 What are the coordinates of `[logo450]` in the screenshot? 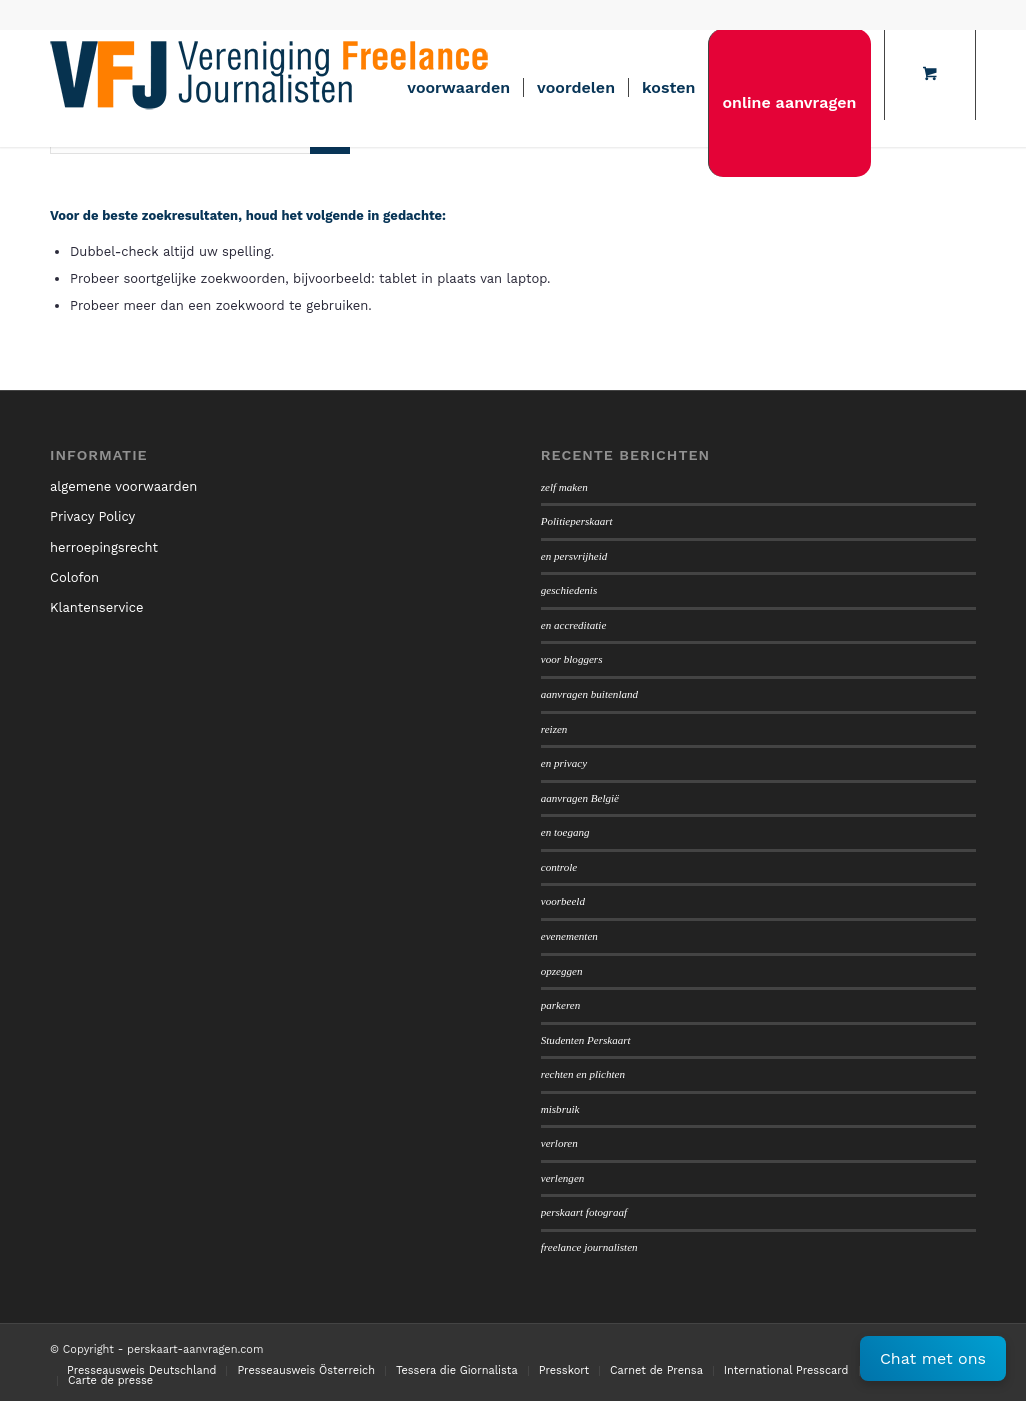 It's located at (275, 88).